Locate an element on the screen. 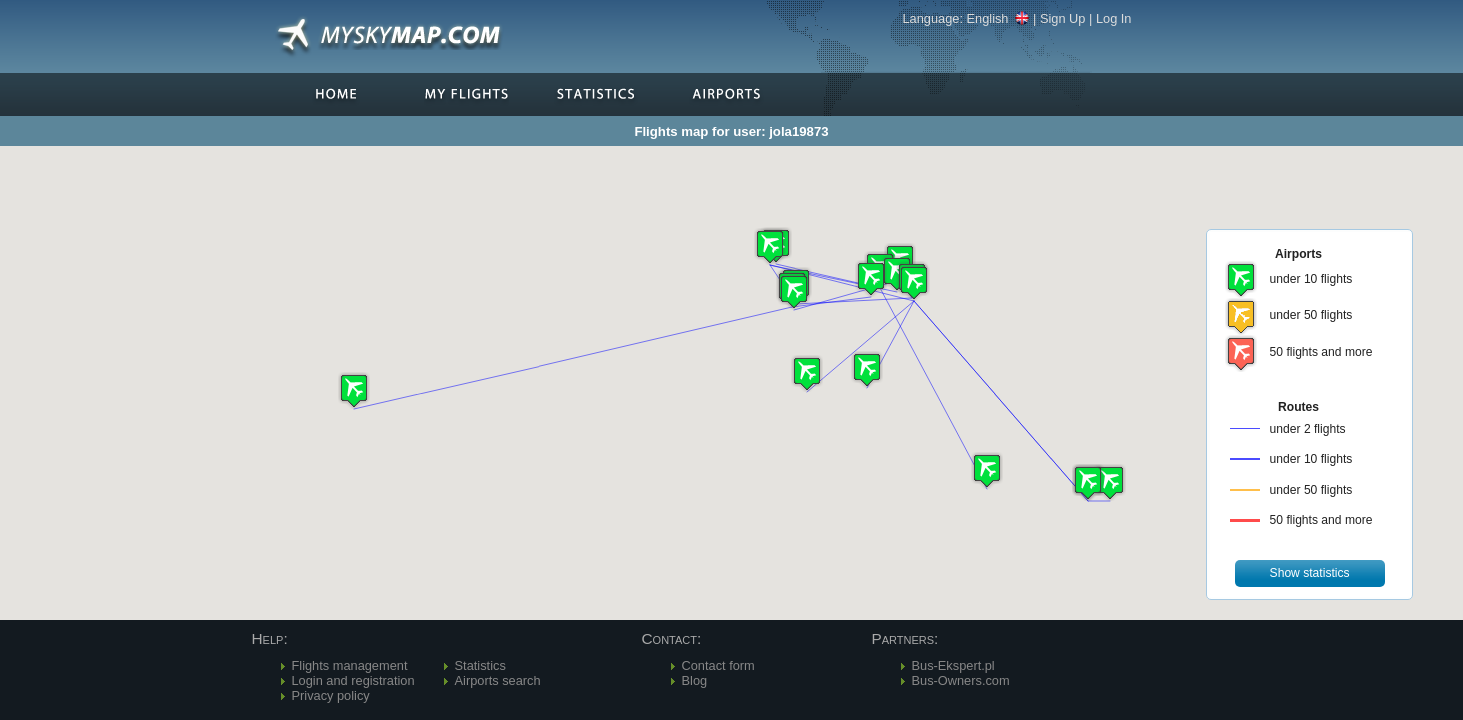 The height and width of the screenshot is (720, 1463). Airports search is located at coordinates (498, 680).